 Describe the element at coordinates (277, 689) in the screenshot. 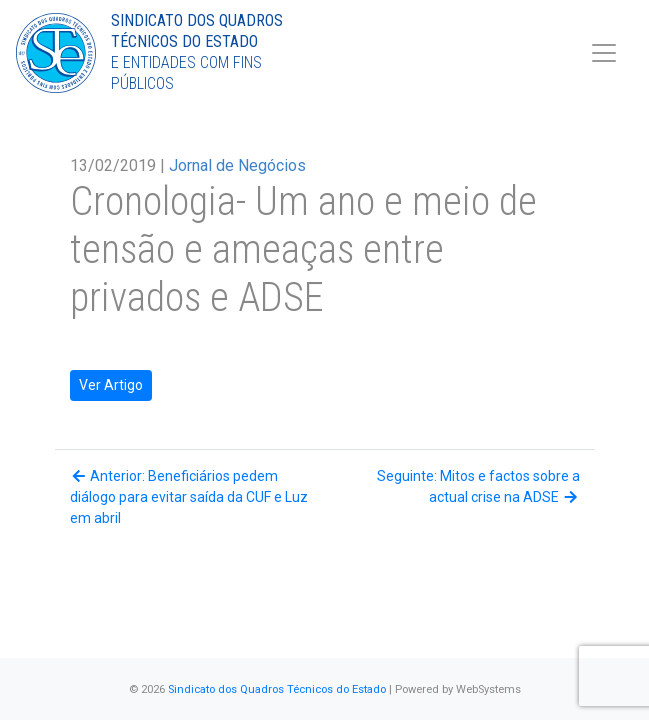

I see `Sindicato dos Quadros Técnicos do Estado` at that location.